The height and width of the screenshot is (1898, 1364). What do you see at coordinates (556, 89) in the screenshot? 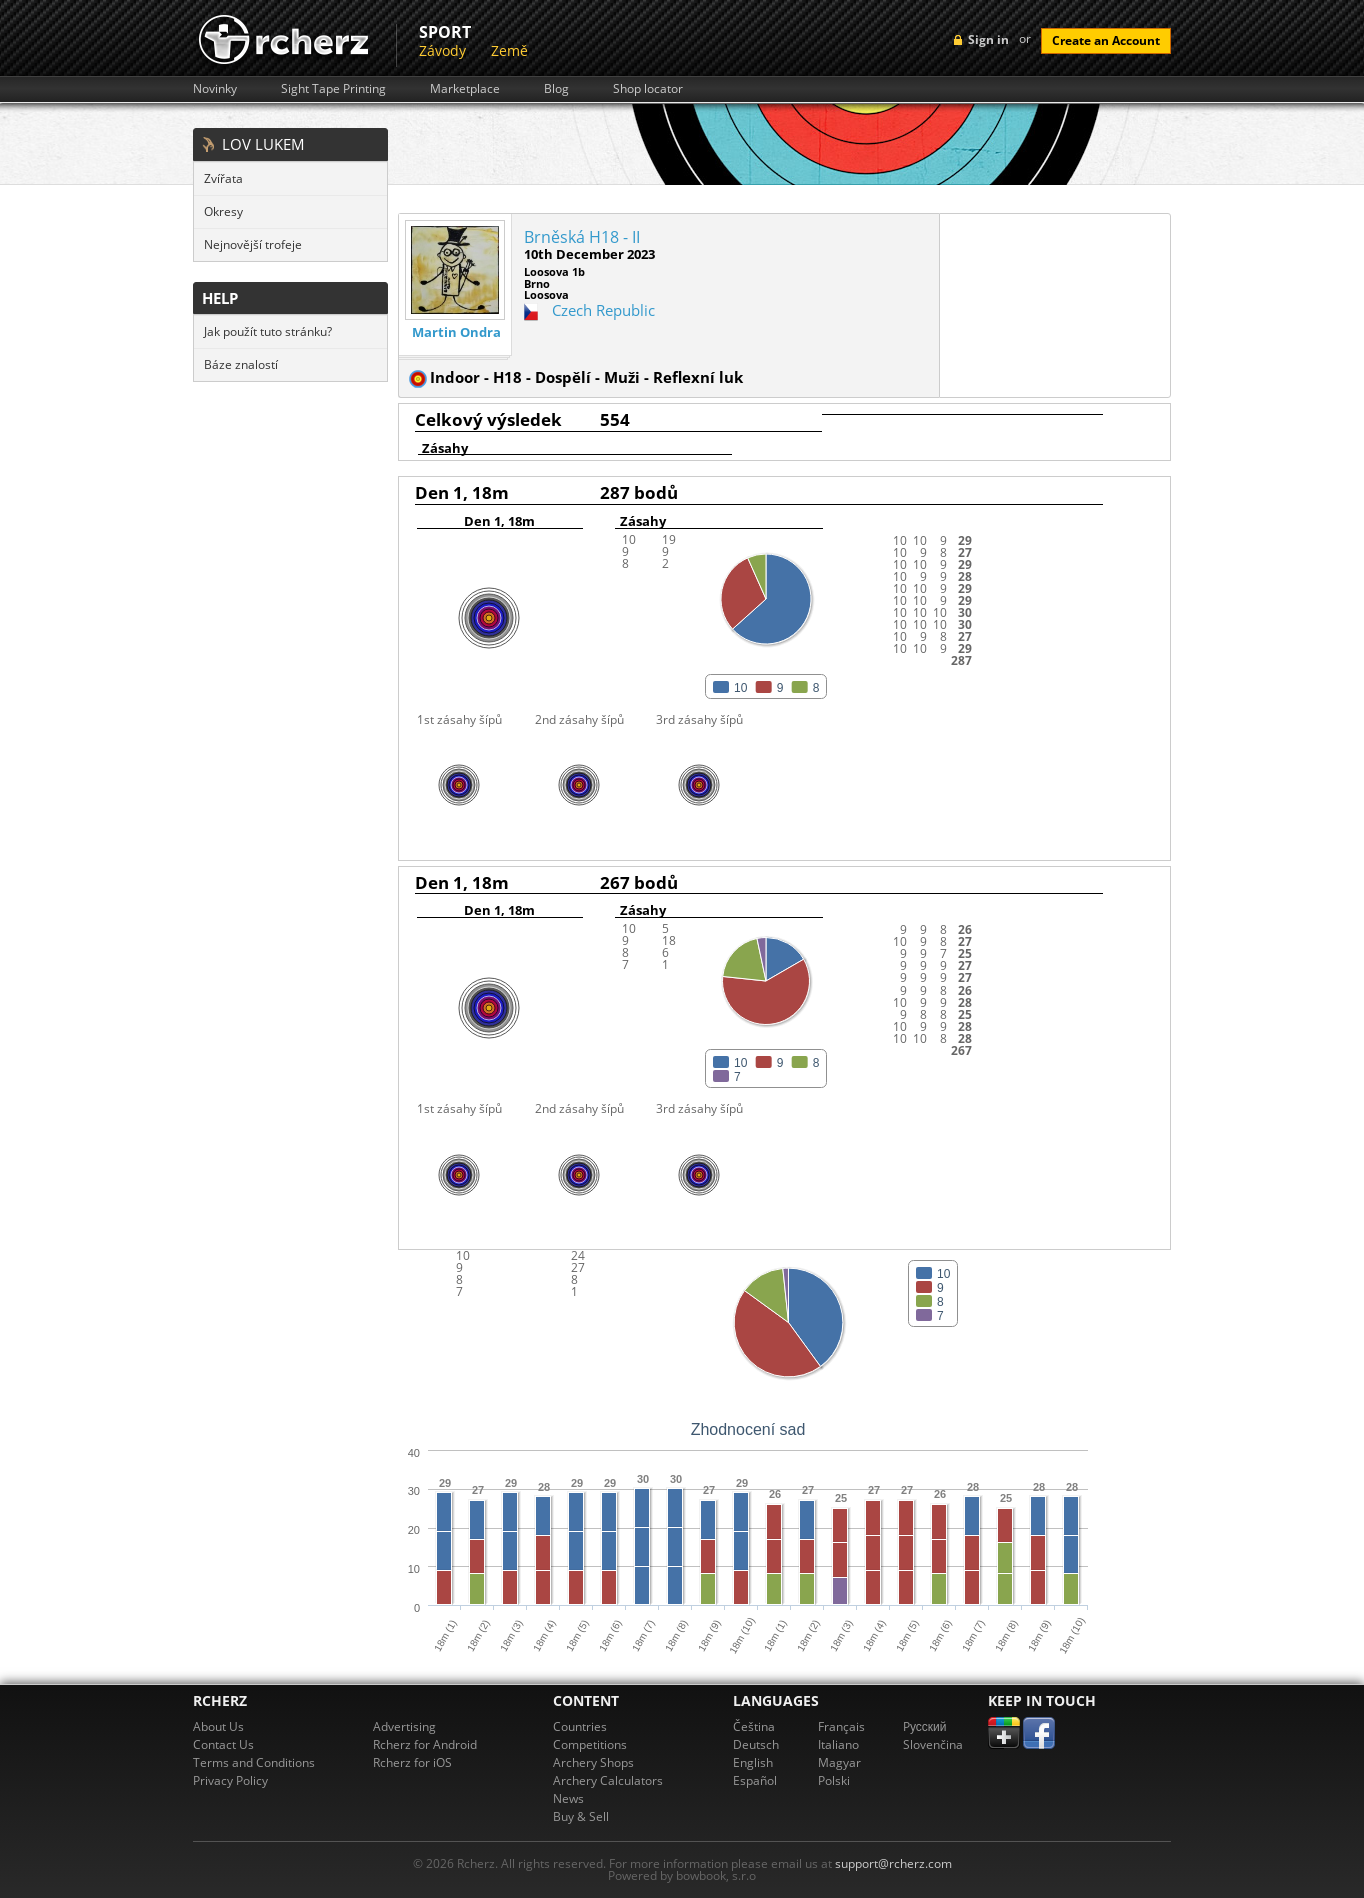
I see `Blog` at bounding box center [556, 89].